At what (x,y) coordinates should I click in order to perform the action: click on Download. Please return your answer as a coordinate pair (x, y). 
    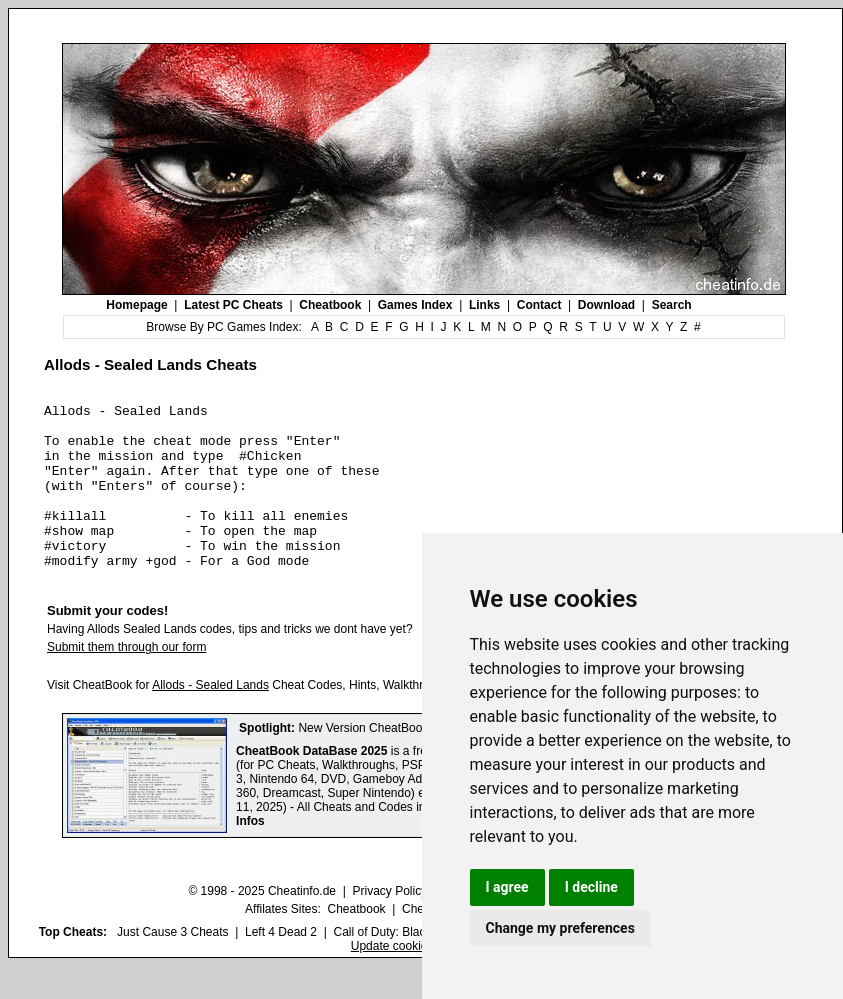
    Looking at the image, I should click on (606, 305).